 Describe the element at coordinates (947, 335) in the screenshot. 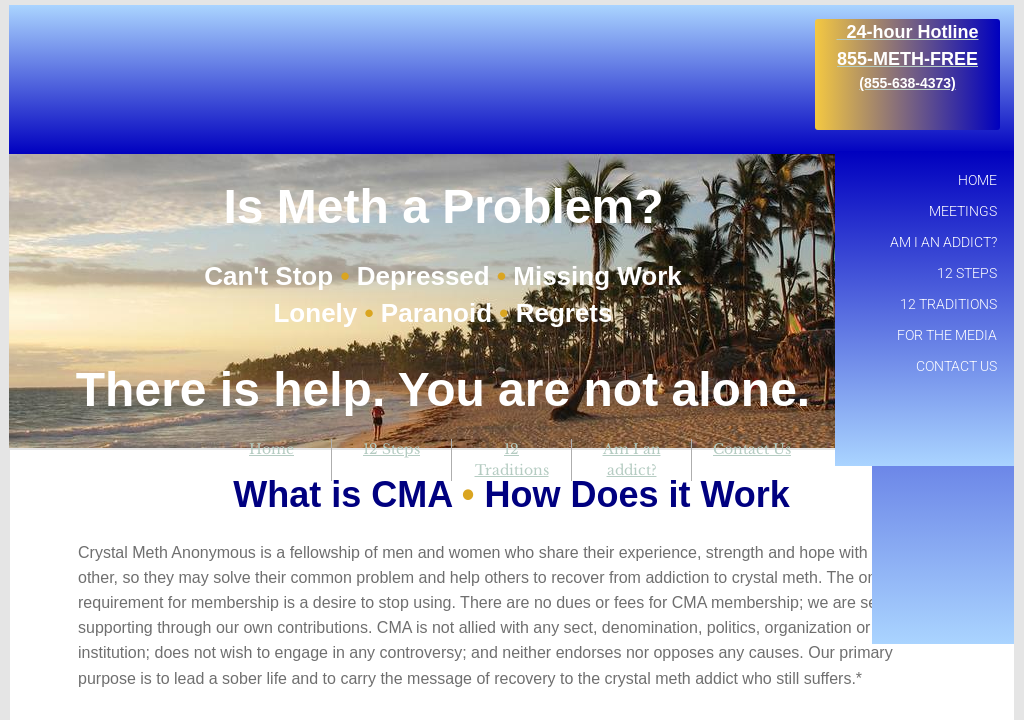

I see `For the Media` at that location.